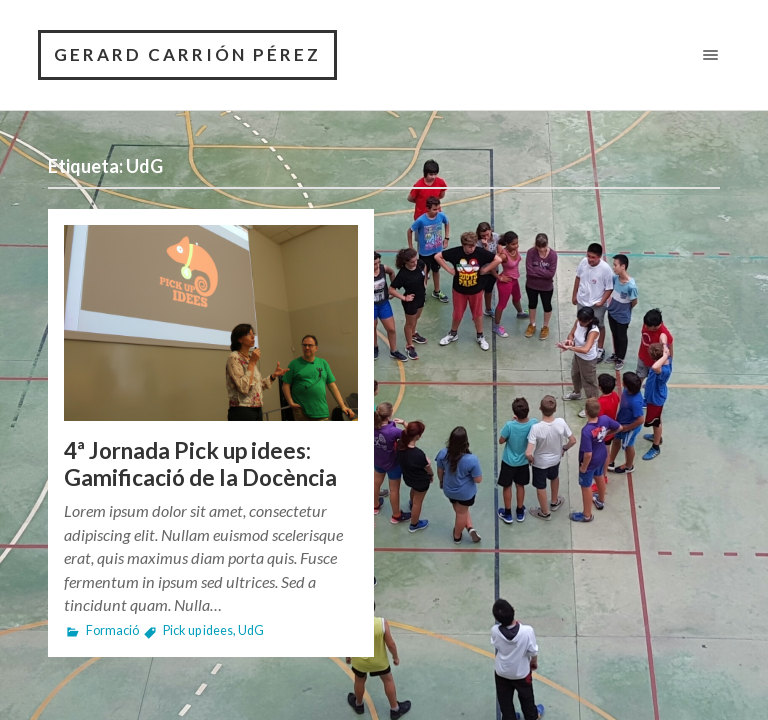 The image size is (768, 720). Describe the element at coordinates (200, 464) in the screenshot. I see `4ª Jornada Pick up idees: Gamificació de la Docència` at that location.